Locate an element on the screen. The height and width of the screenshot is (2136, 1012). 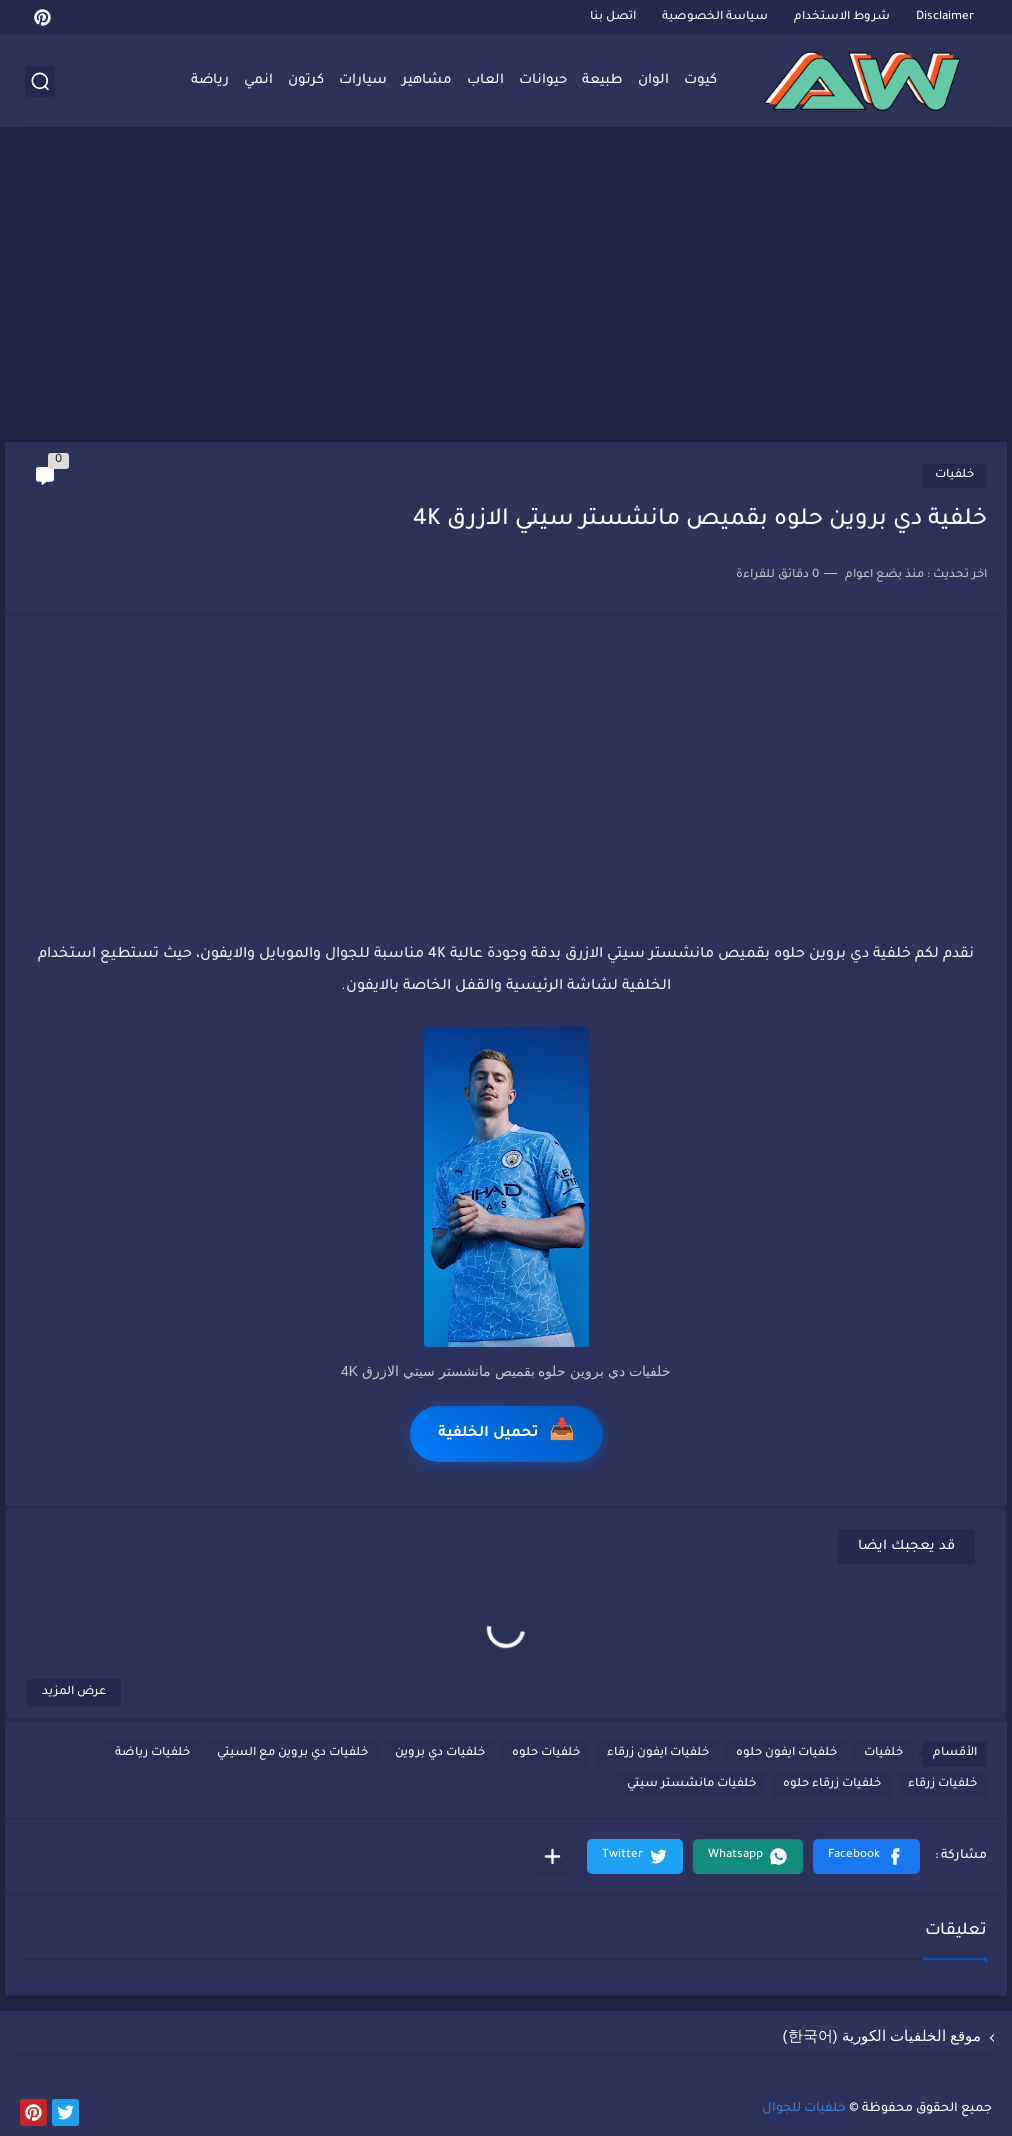
شروط الاستخدام is located at coordinates (842, 17).